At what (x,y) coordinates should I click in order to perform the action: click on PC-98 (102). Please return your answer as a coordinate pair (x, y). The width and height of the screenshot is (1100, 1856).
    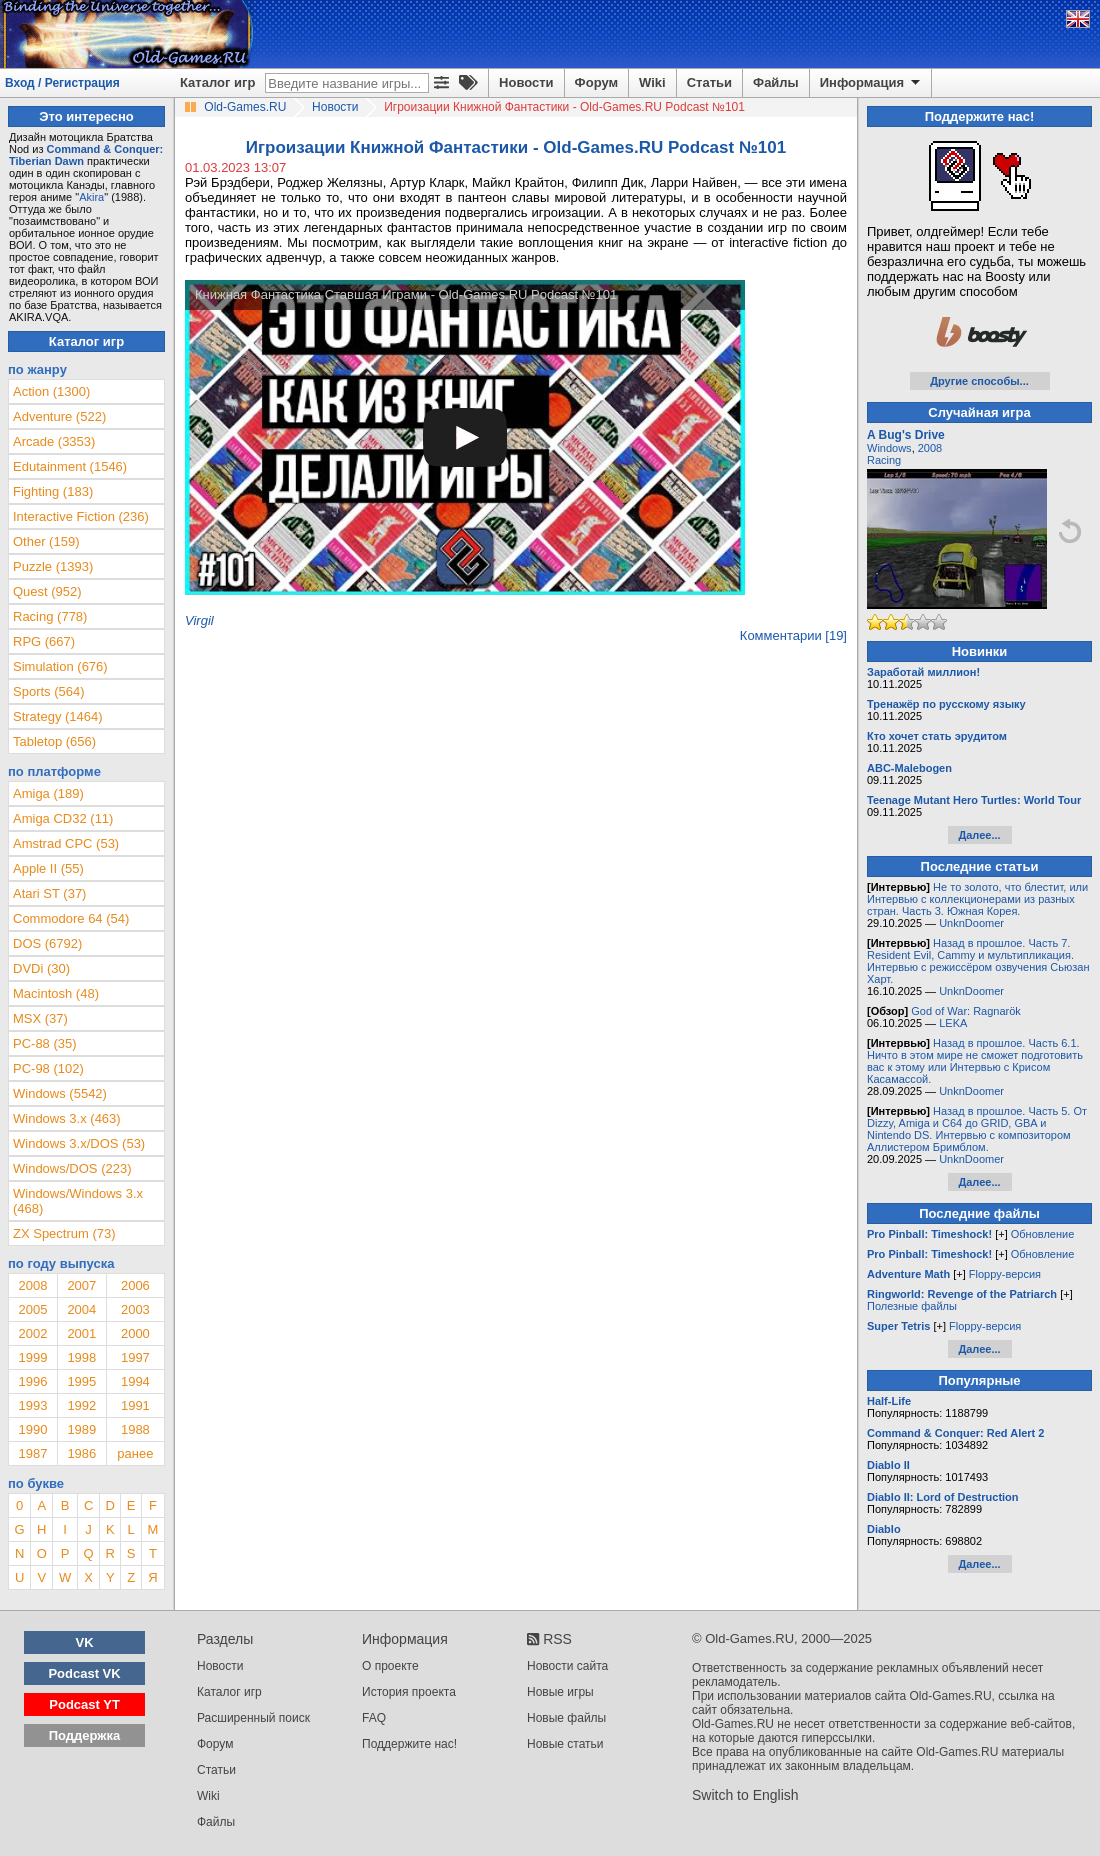
    Looking at the image, I should click on (48, 1068).